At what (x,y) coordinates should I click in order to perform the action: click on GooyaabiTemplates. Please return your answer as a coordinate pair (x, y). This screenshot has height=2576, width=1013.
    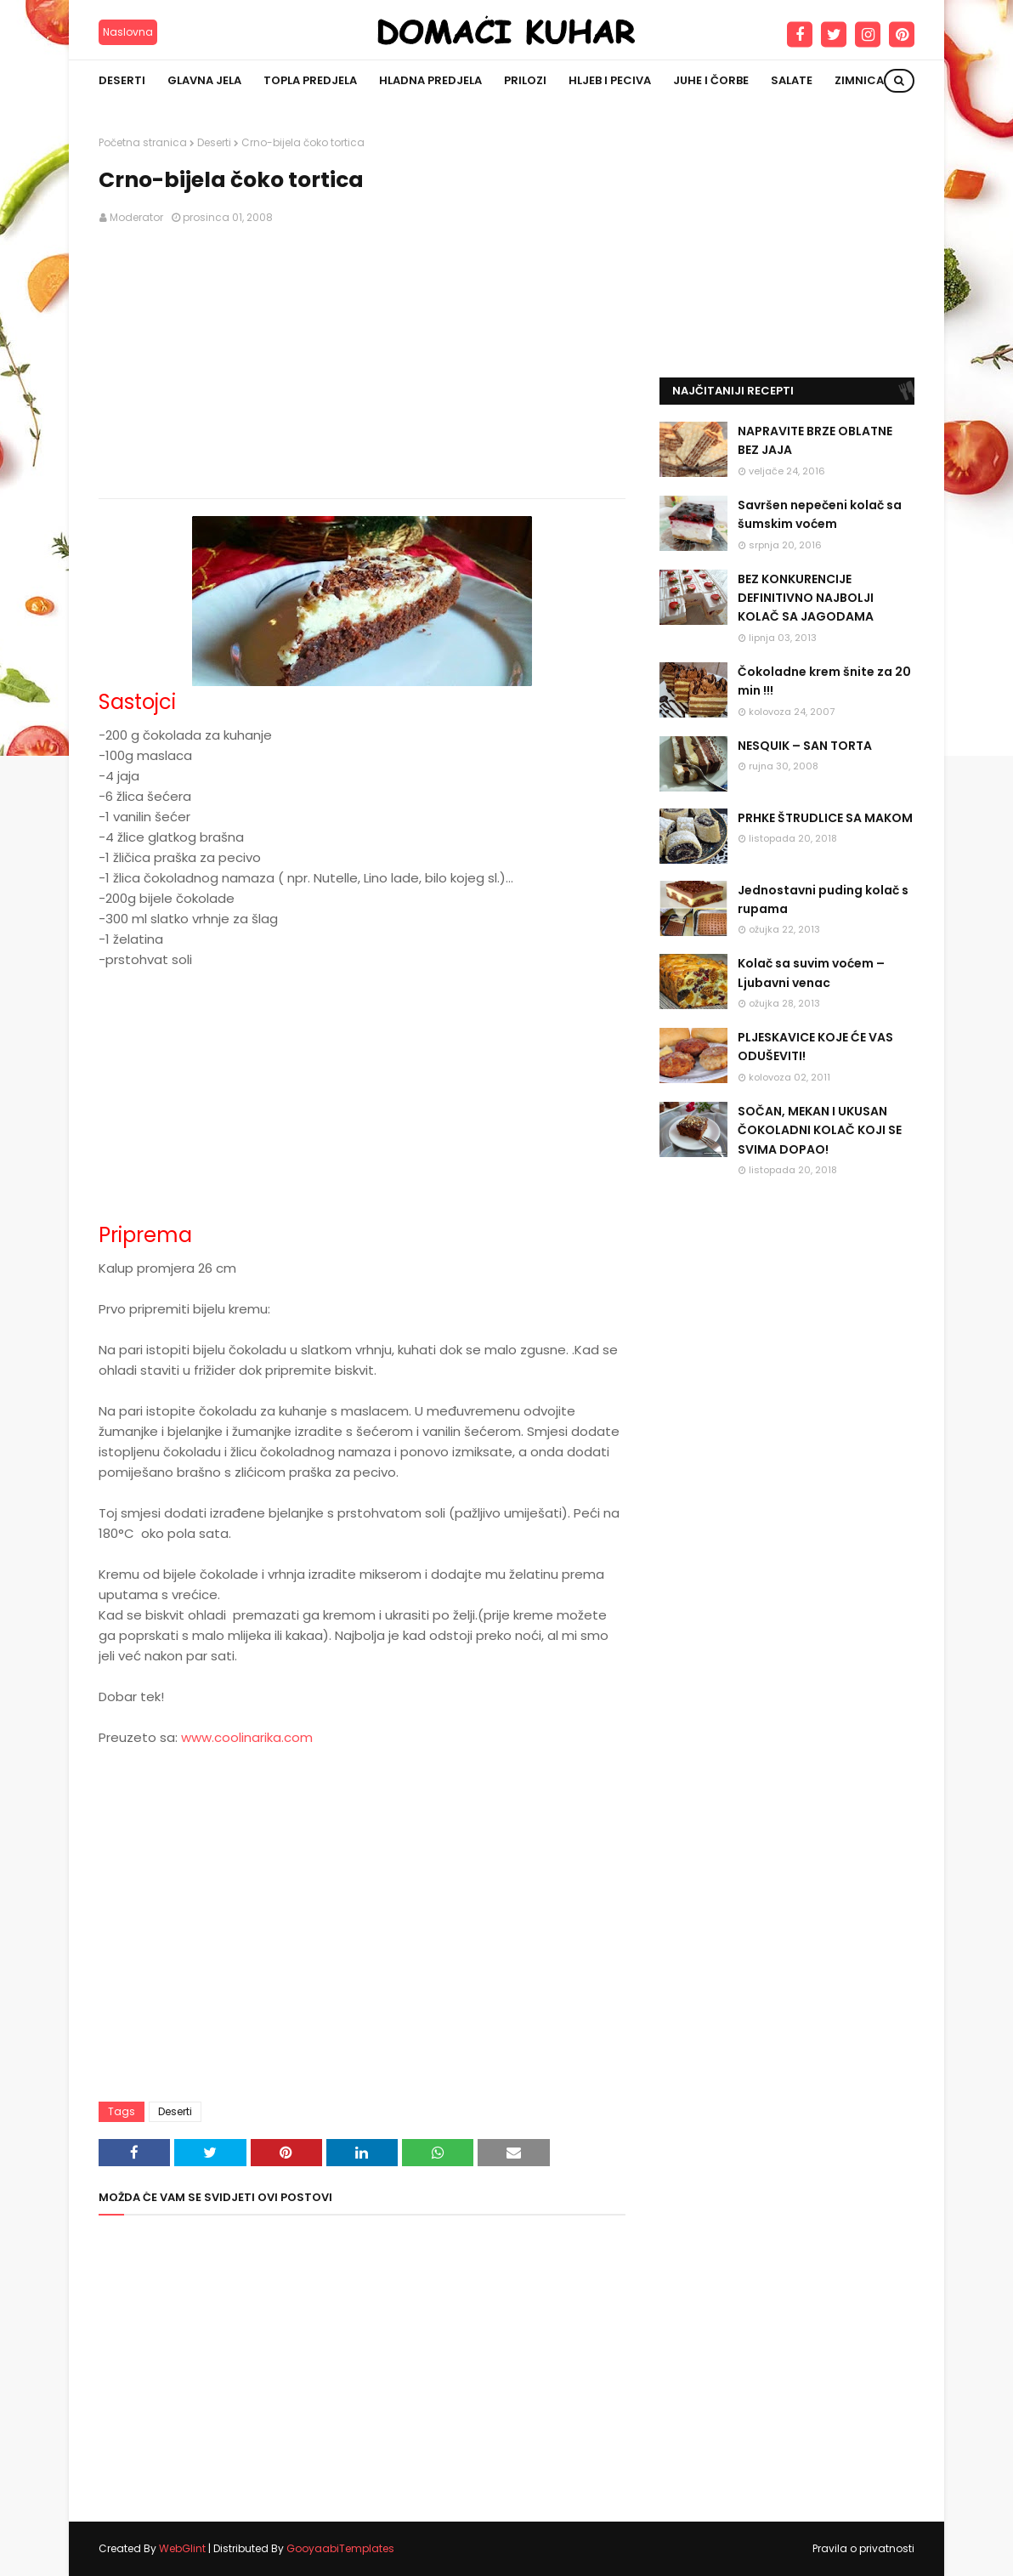
    Looking at the image, I should click on (340, 2548).